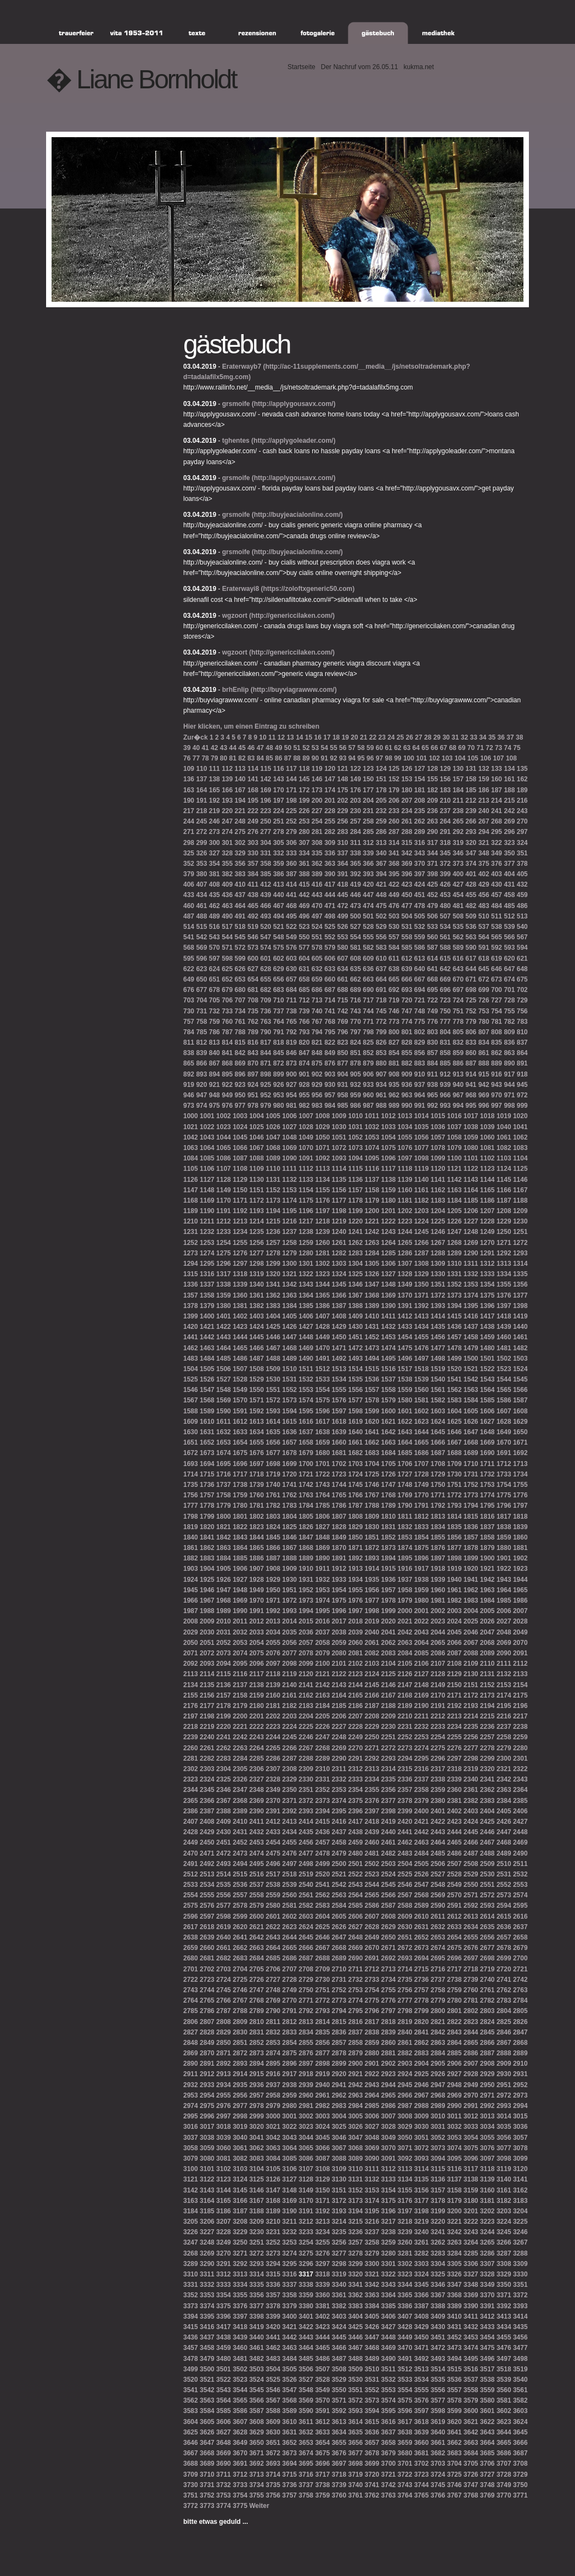 This screenshot has height=2576, width=575. I want to click on 536, so click(470, 927).